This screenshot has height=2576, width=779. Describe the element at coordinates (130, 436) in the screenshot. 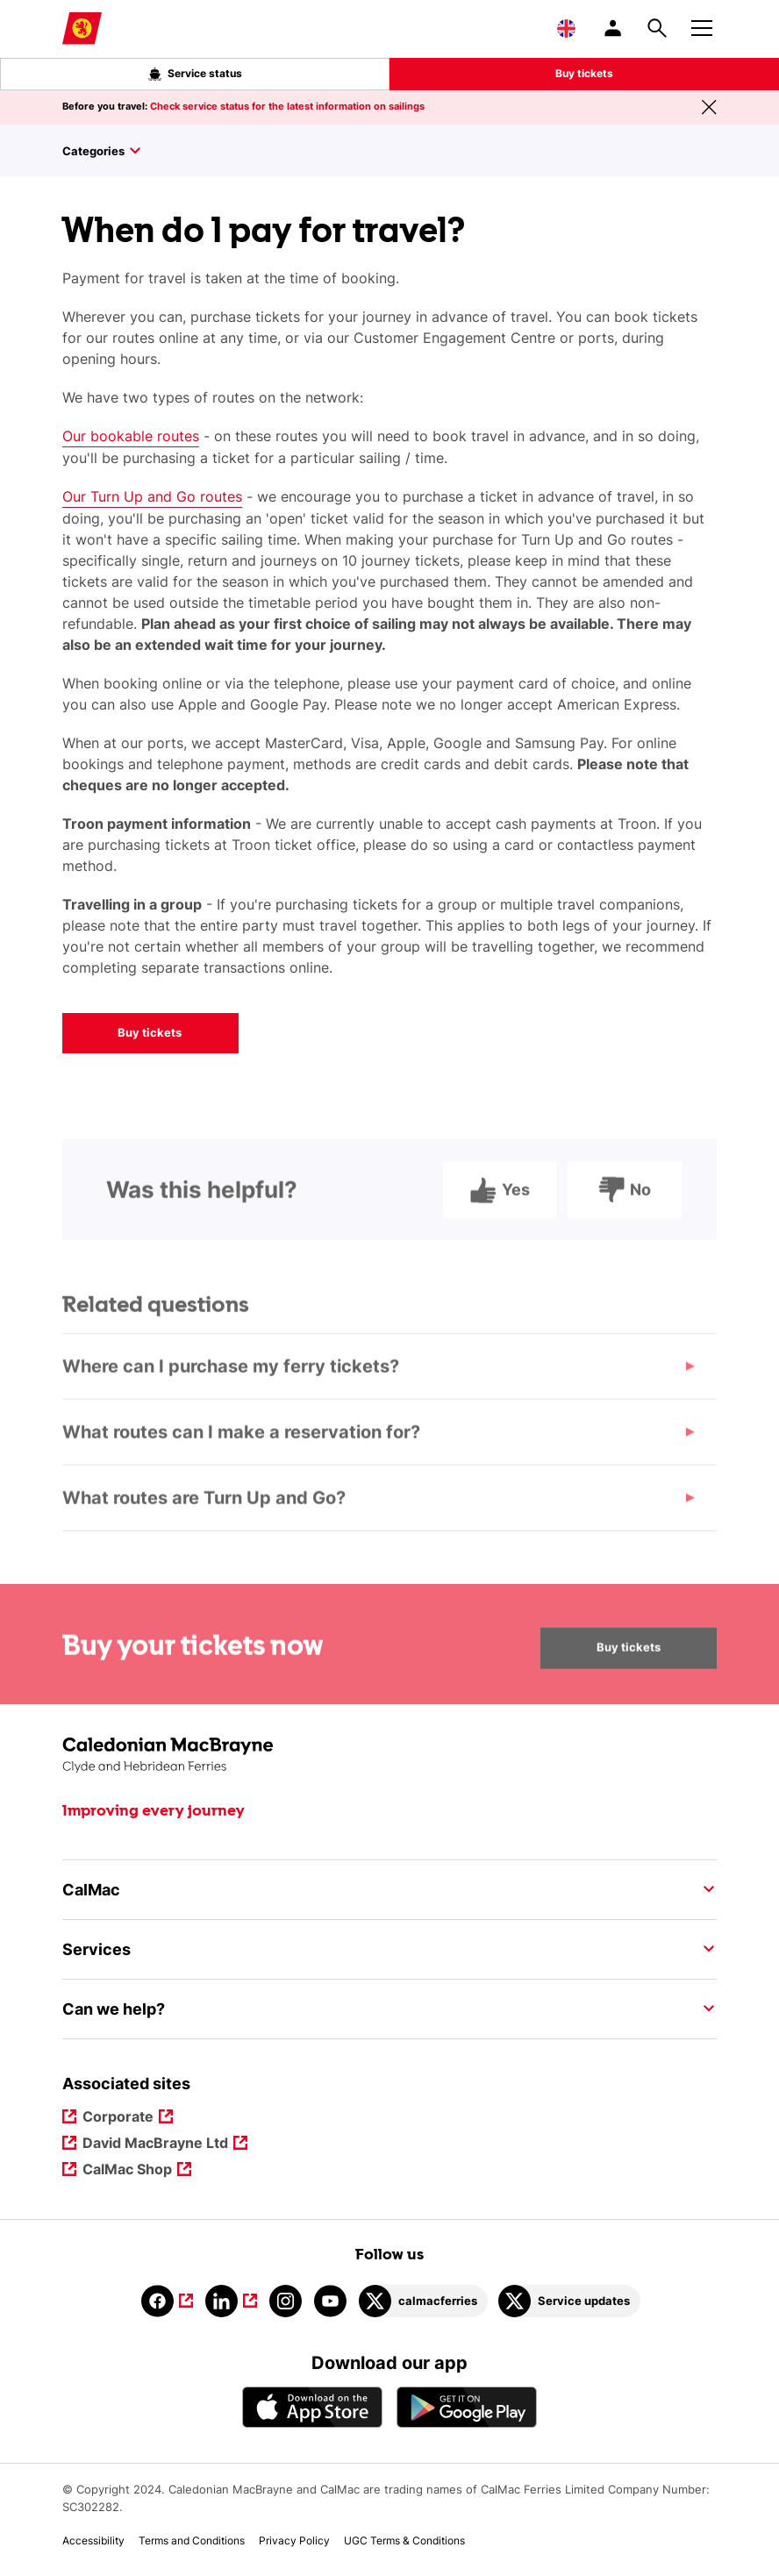

I see `Our bookable routes` at that location.